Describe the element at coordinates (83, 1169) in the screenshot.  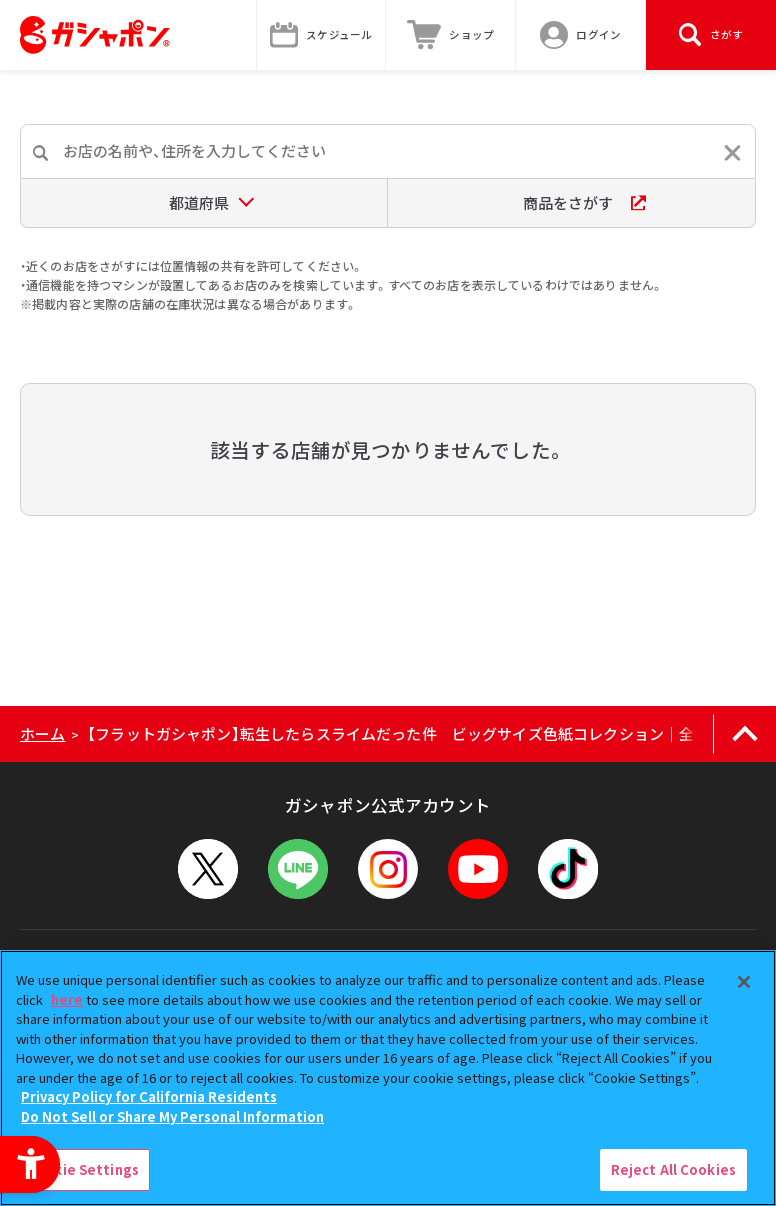
I see `Cookie Settings` at that location.